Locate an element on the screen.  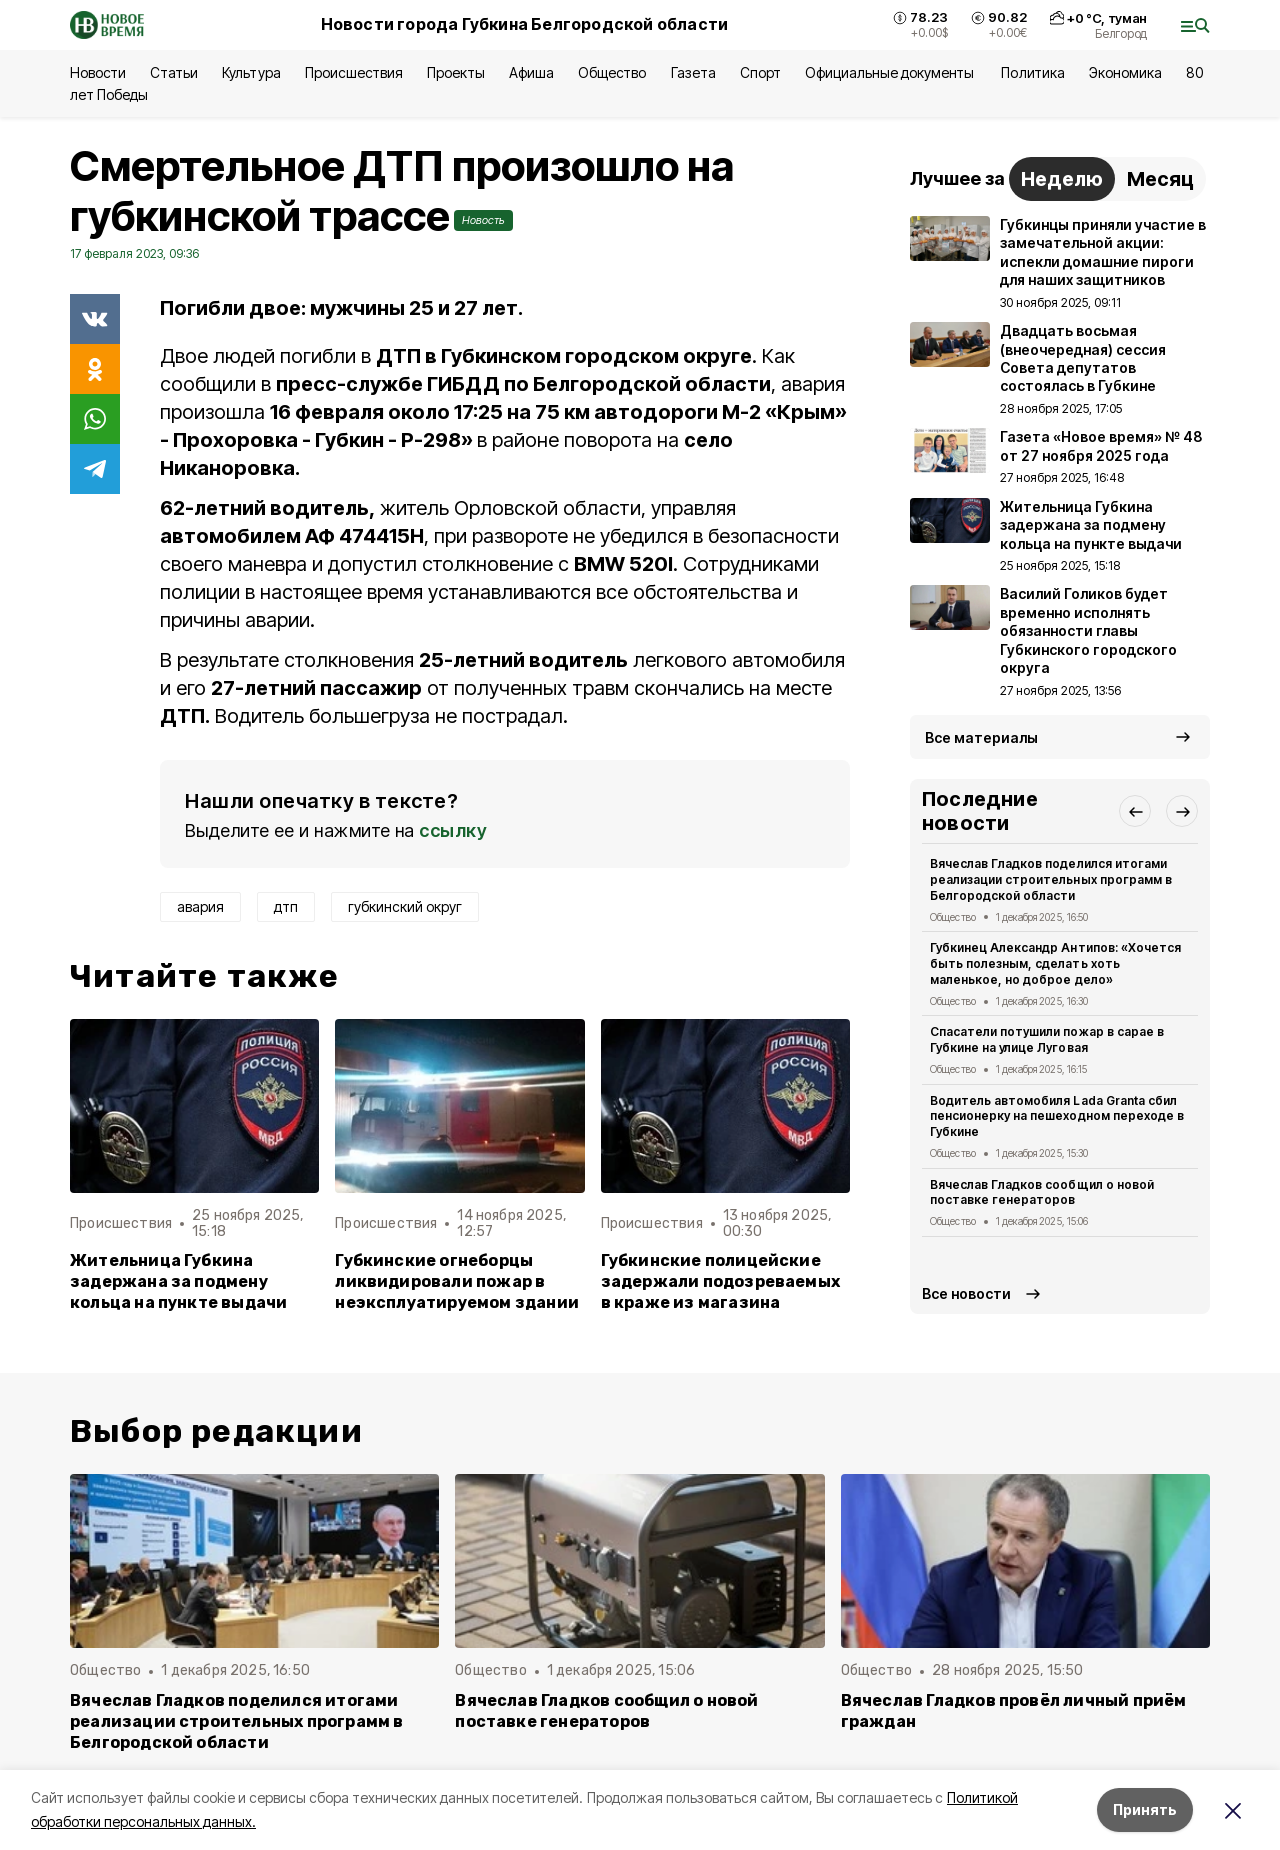
Губкинские полицейские задержали подозреваемых в краже из магазина is located at coordinates (720, 1281).